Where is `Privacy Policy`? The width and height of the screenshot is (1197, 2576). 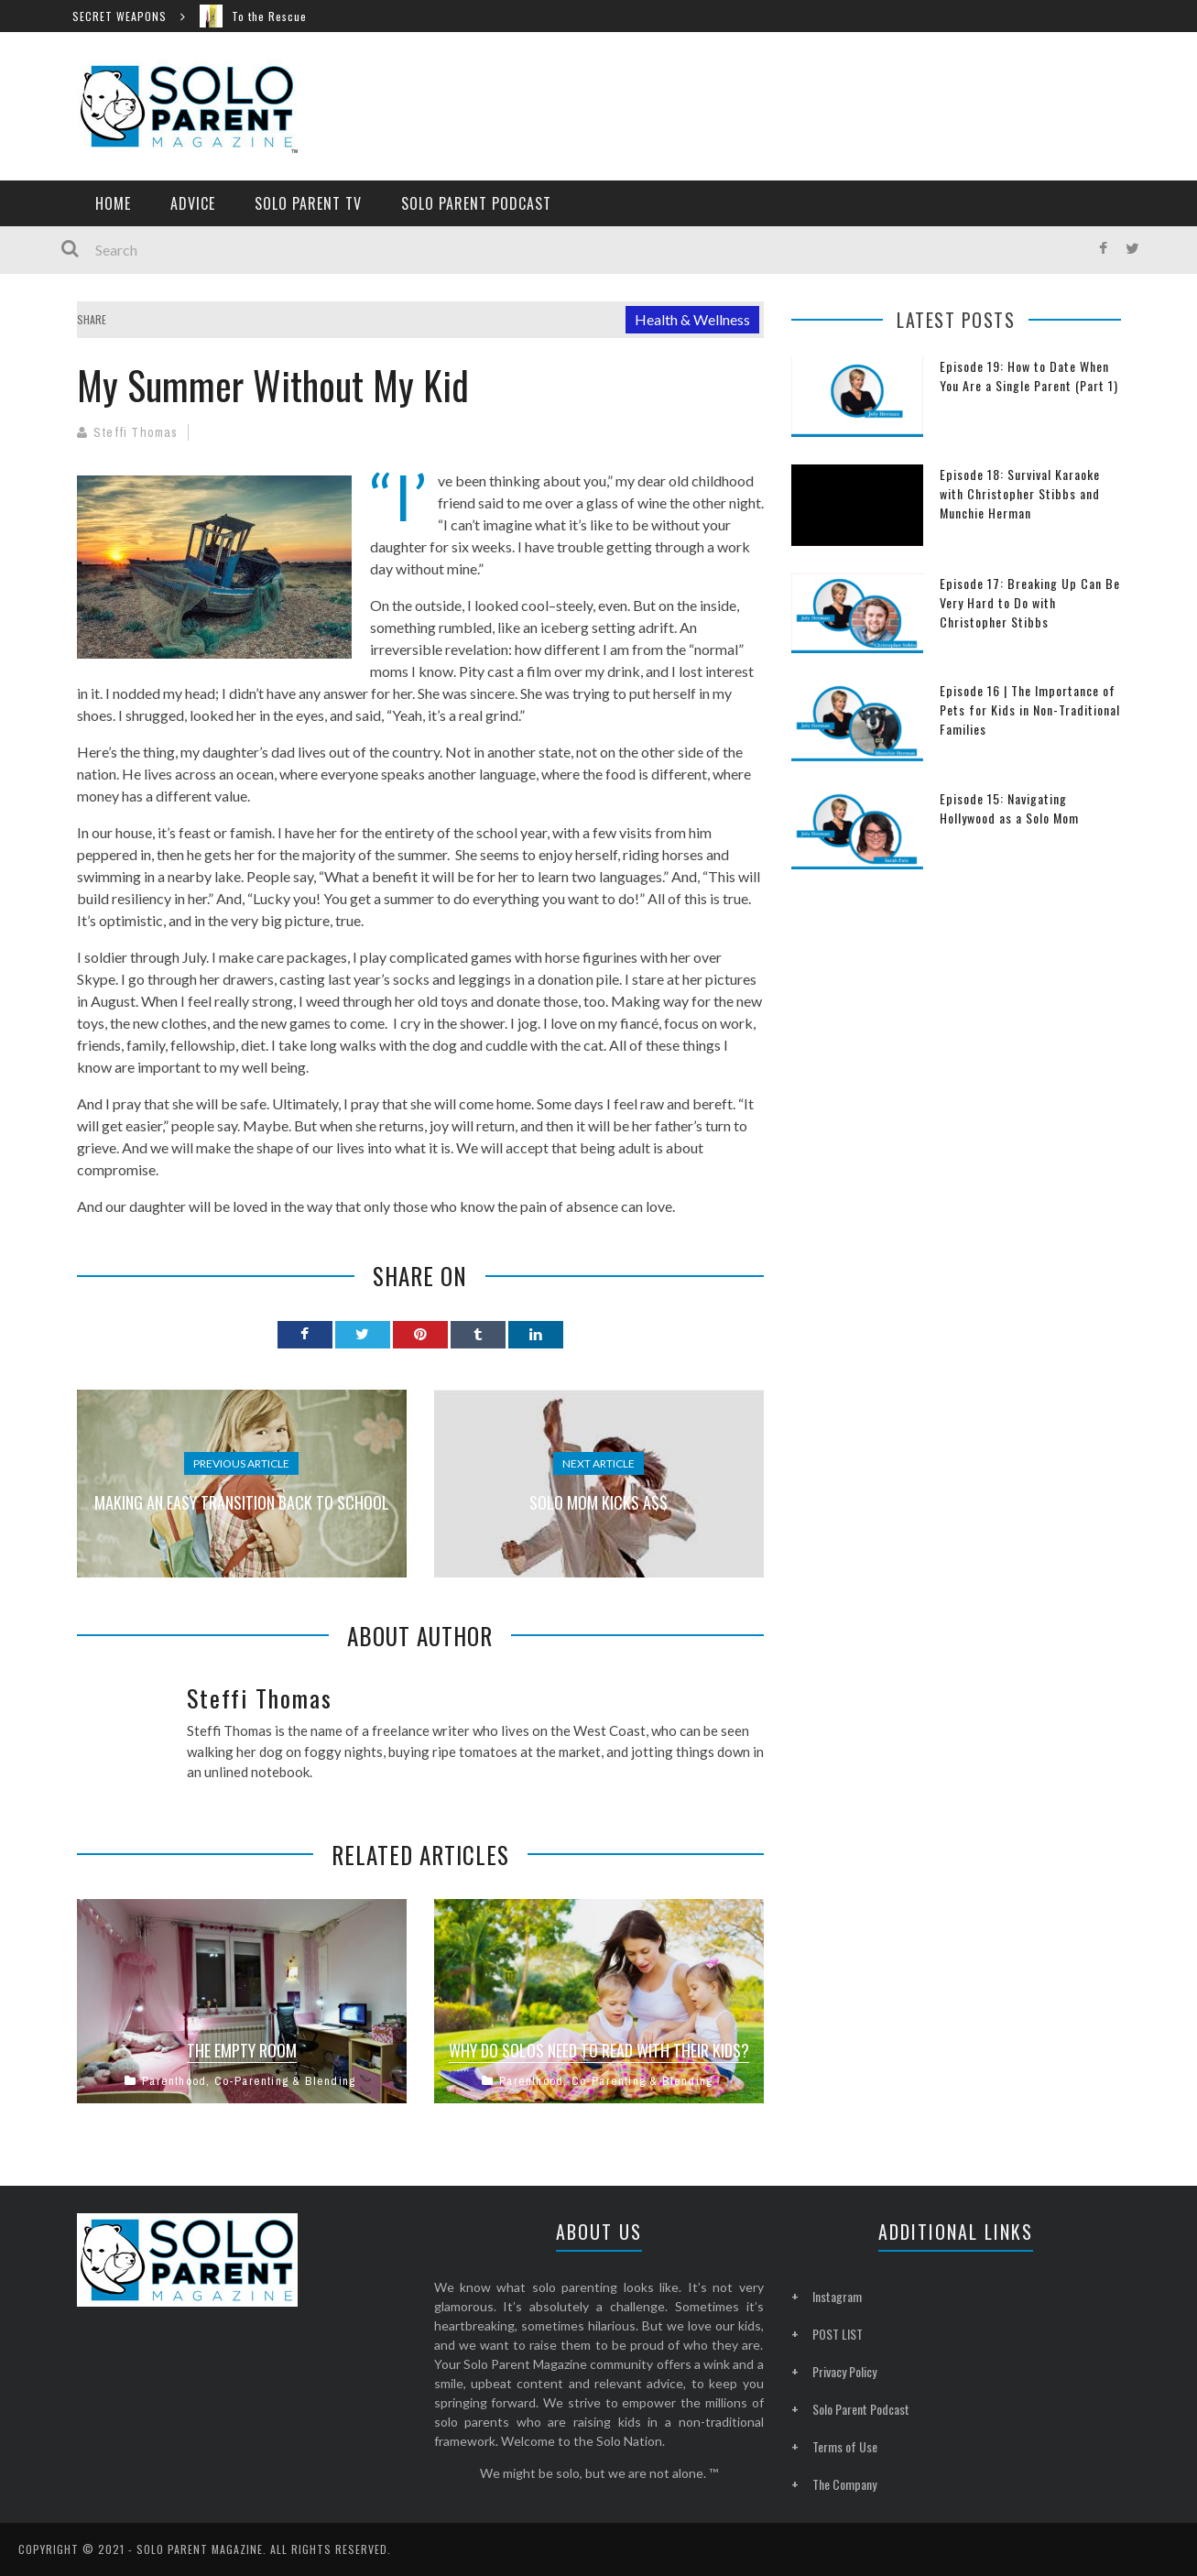
Privacy Policy is located at coordinates (844, 2371).